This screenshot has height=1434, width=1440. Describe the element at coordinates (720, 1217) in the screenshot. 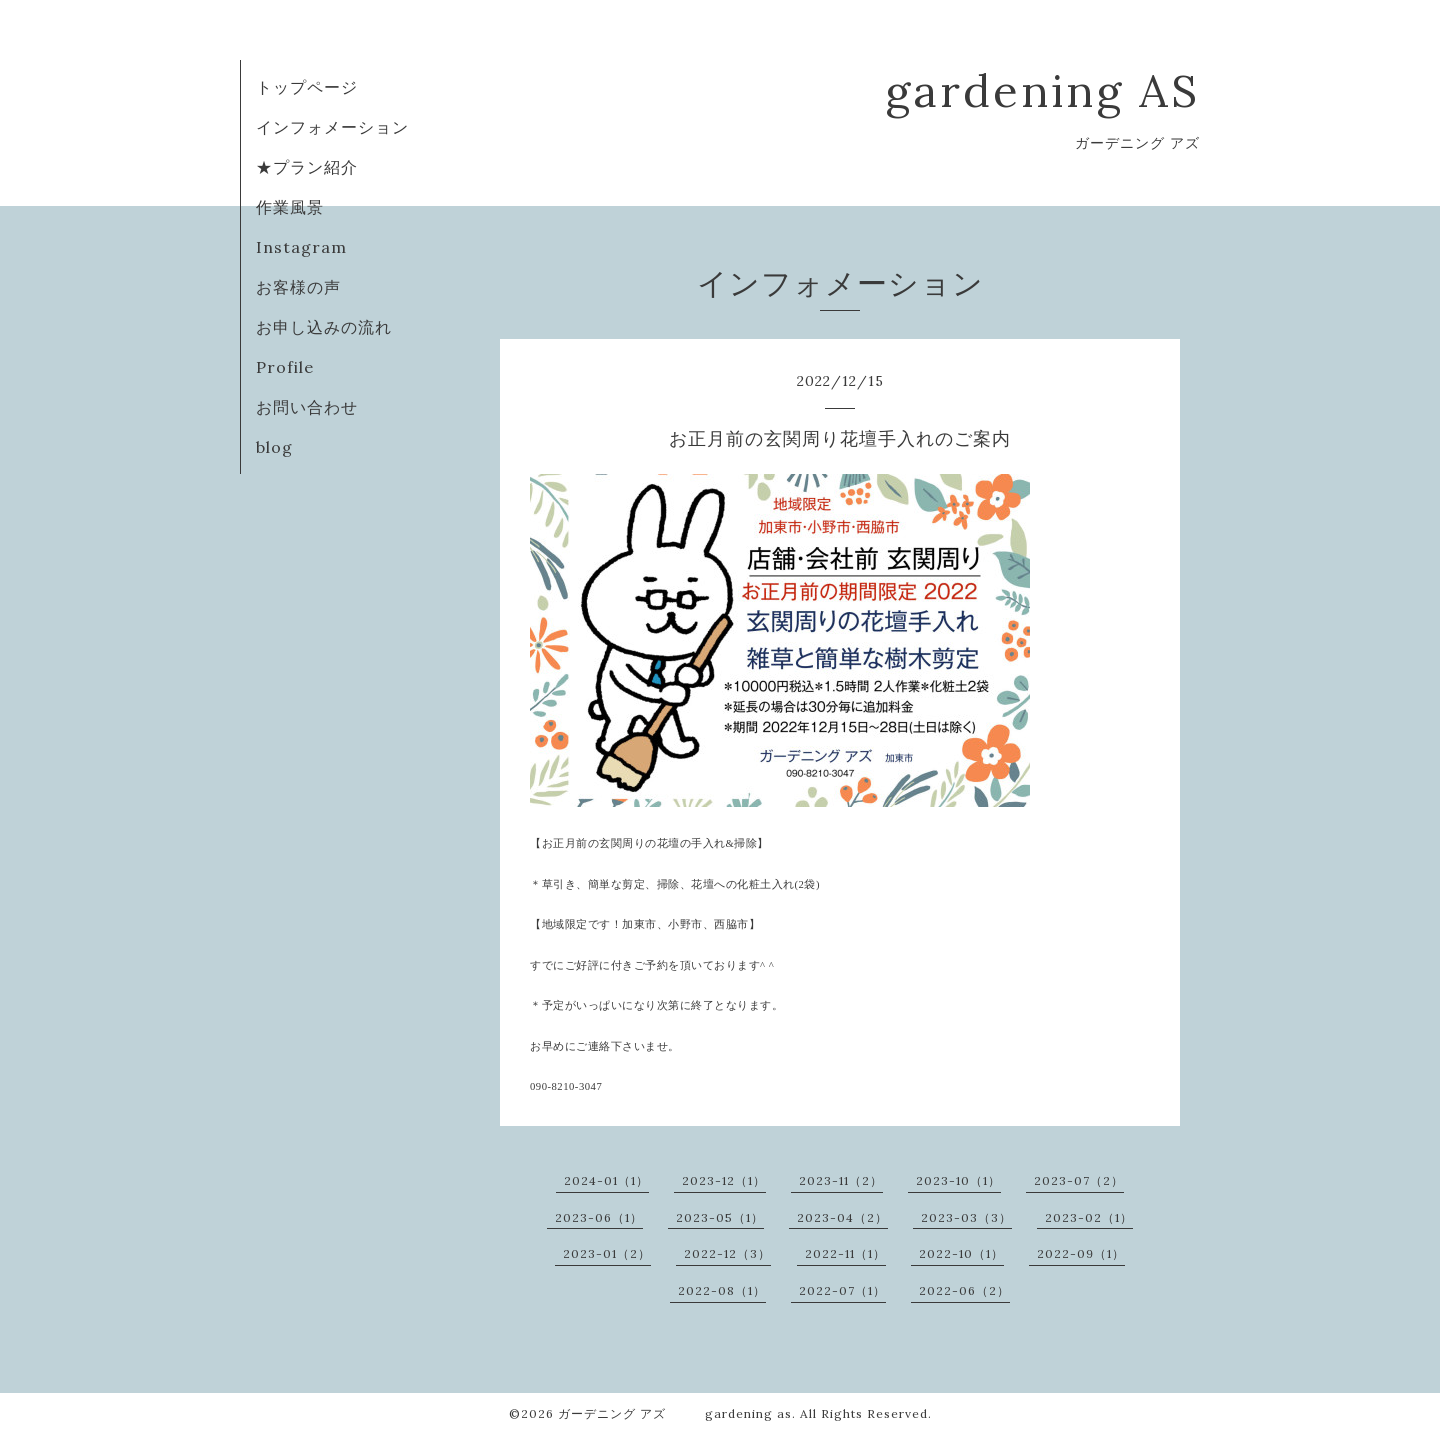

I see `2023-05（1）` at that location.